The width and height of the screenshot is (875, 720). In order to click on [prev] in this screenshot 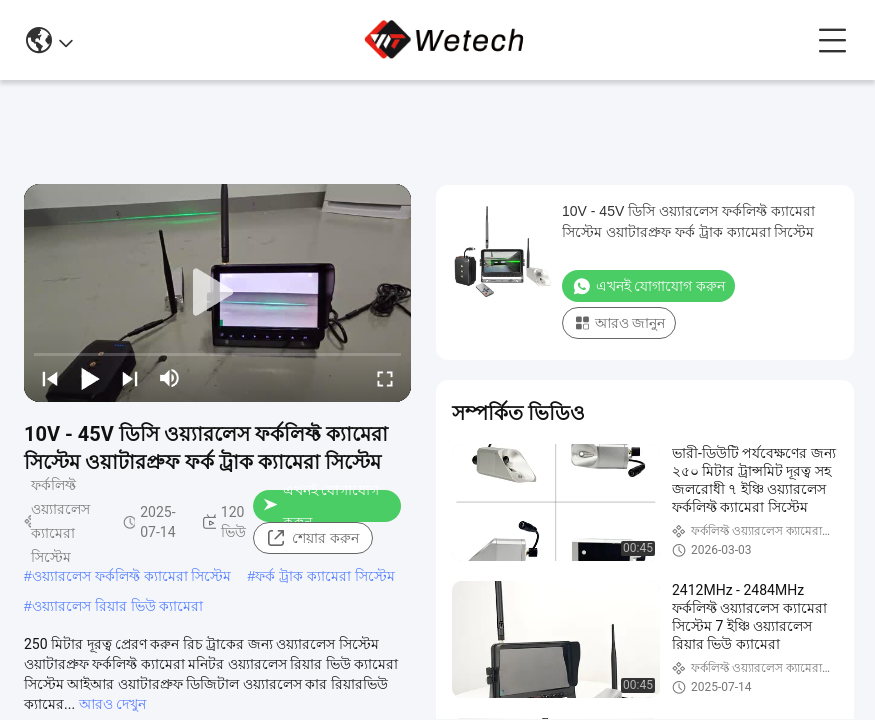, I will do `click(50, 378)`.